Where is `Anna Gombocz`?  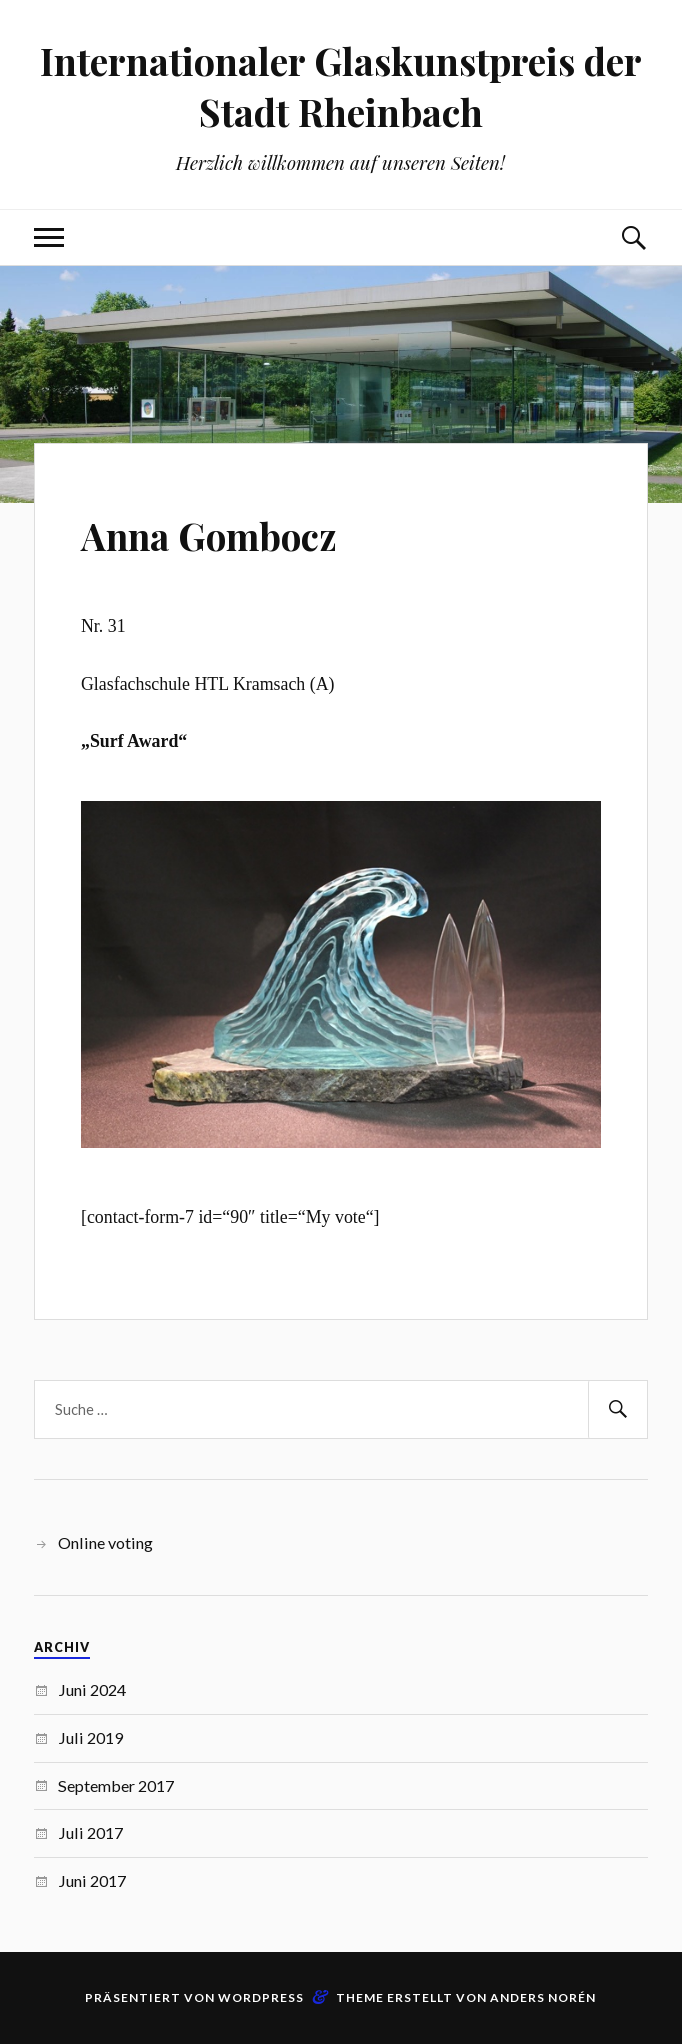 Anna Gombocz is located at coordinates (235, 532).